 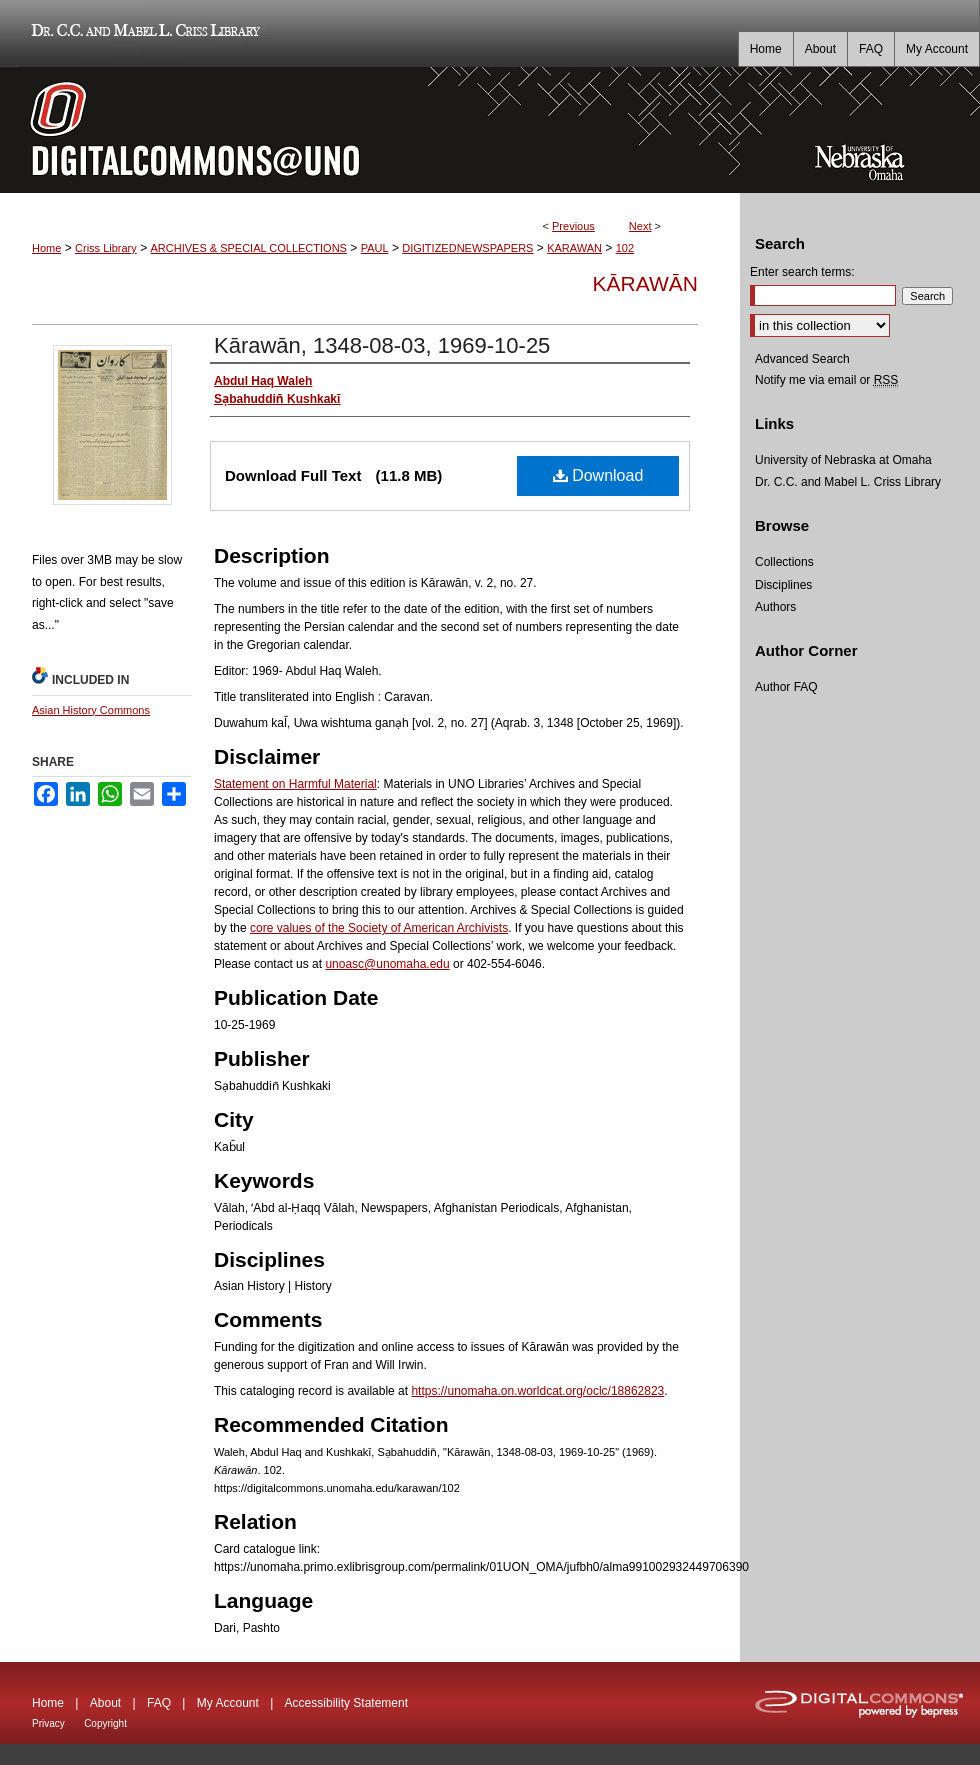 What do you see at coordinates (159, 1703) in the screenshot?
I see `FAQ` at bounding box center [159, 1703].